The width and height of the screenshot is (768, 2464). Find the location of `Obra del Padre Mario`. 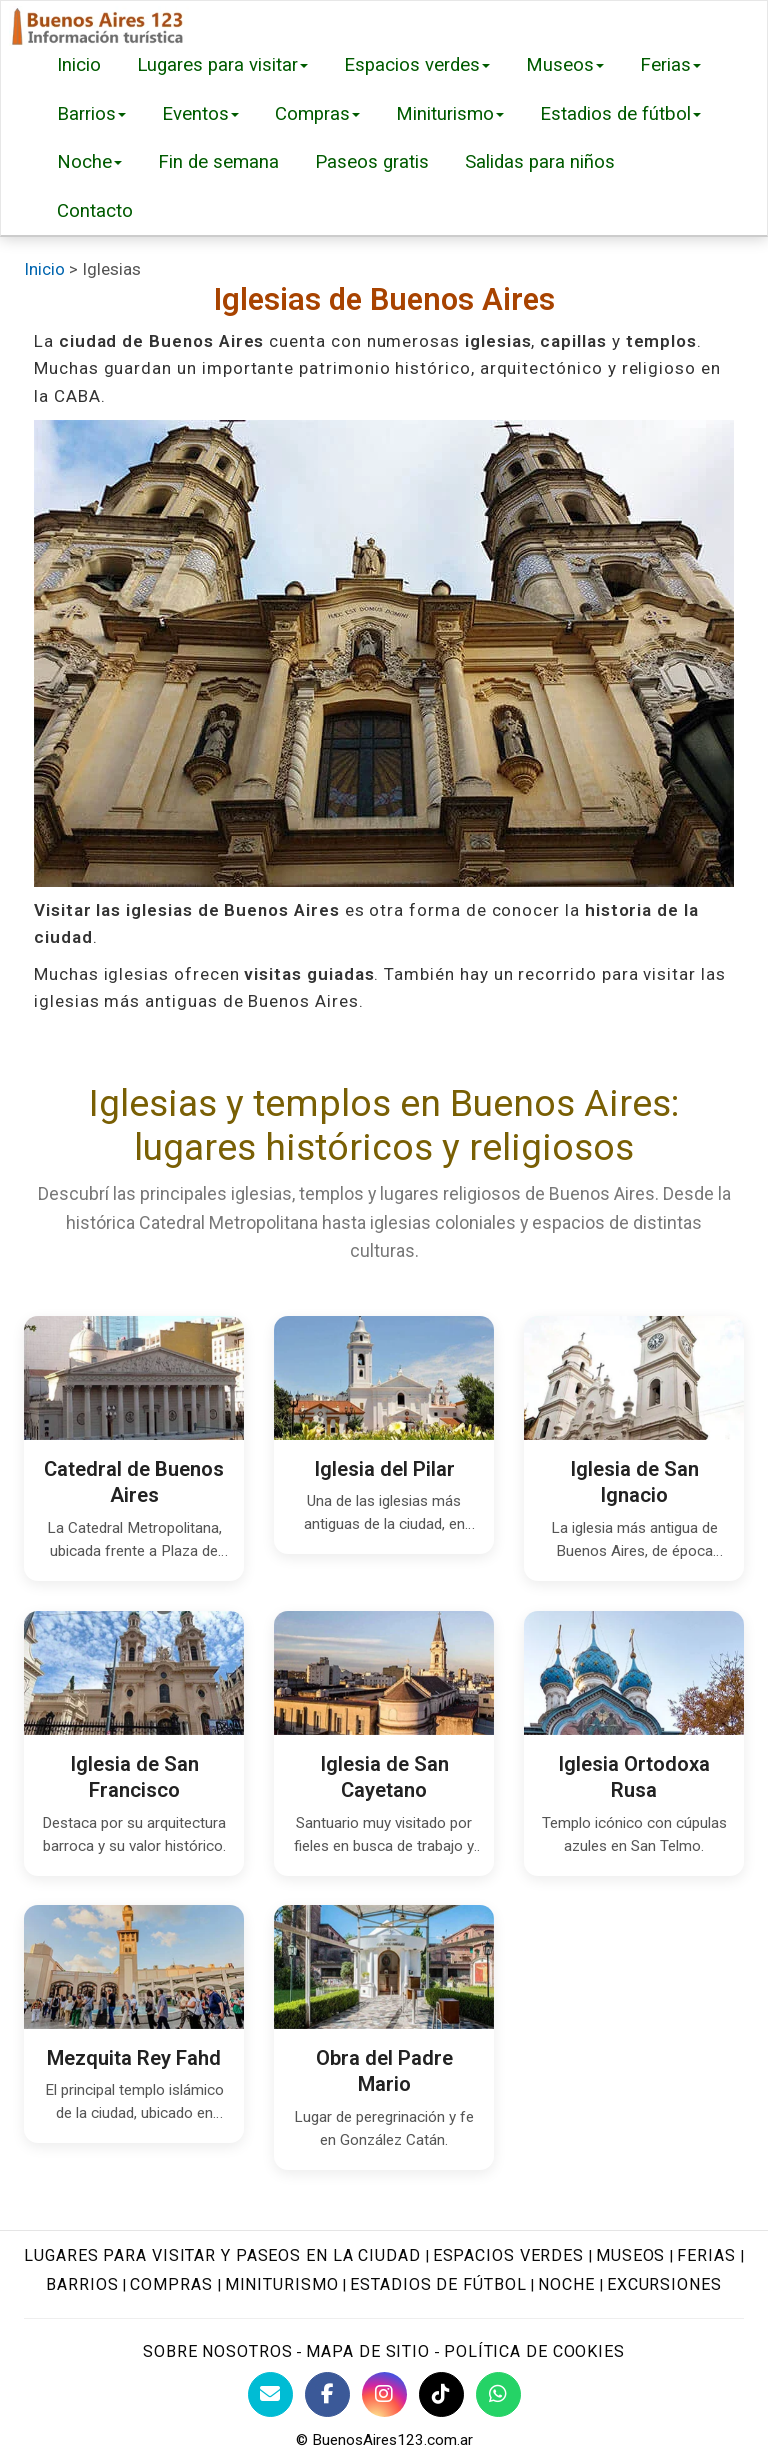

Obra del Padre Mario is located at coordinates (384, 2071).